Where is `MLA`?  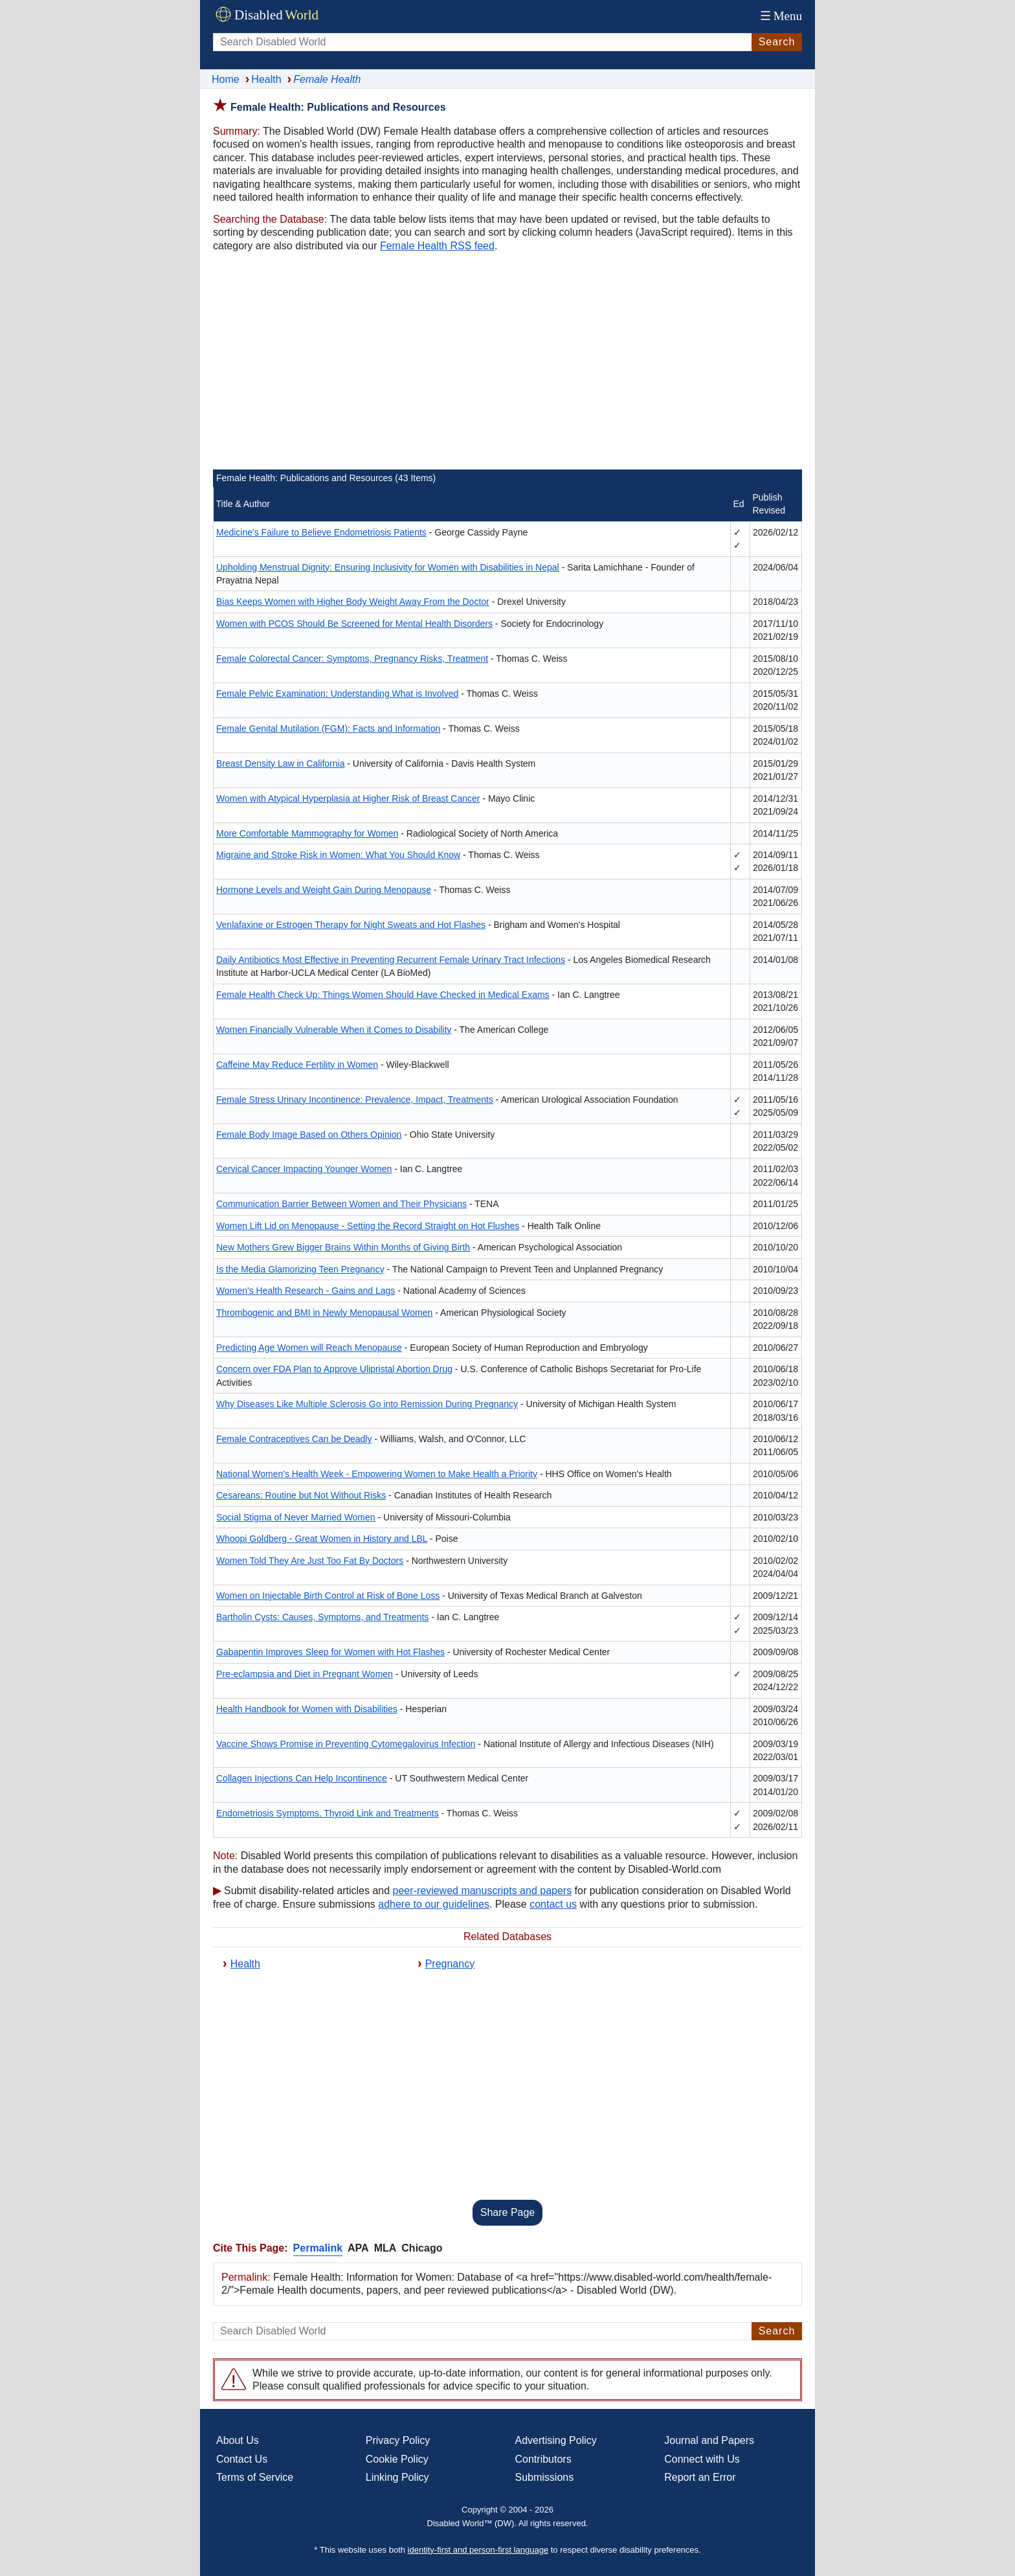
MLA is located at coordinates (385, 2248).